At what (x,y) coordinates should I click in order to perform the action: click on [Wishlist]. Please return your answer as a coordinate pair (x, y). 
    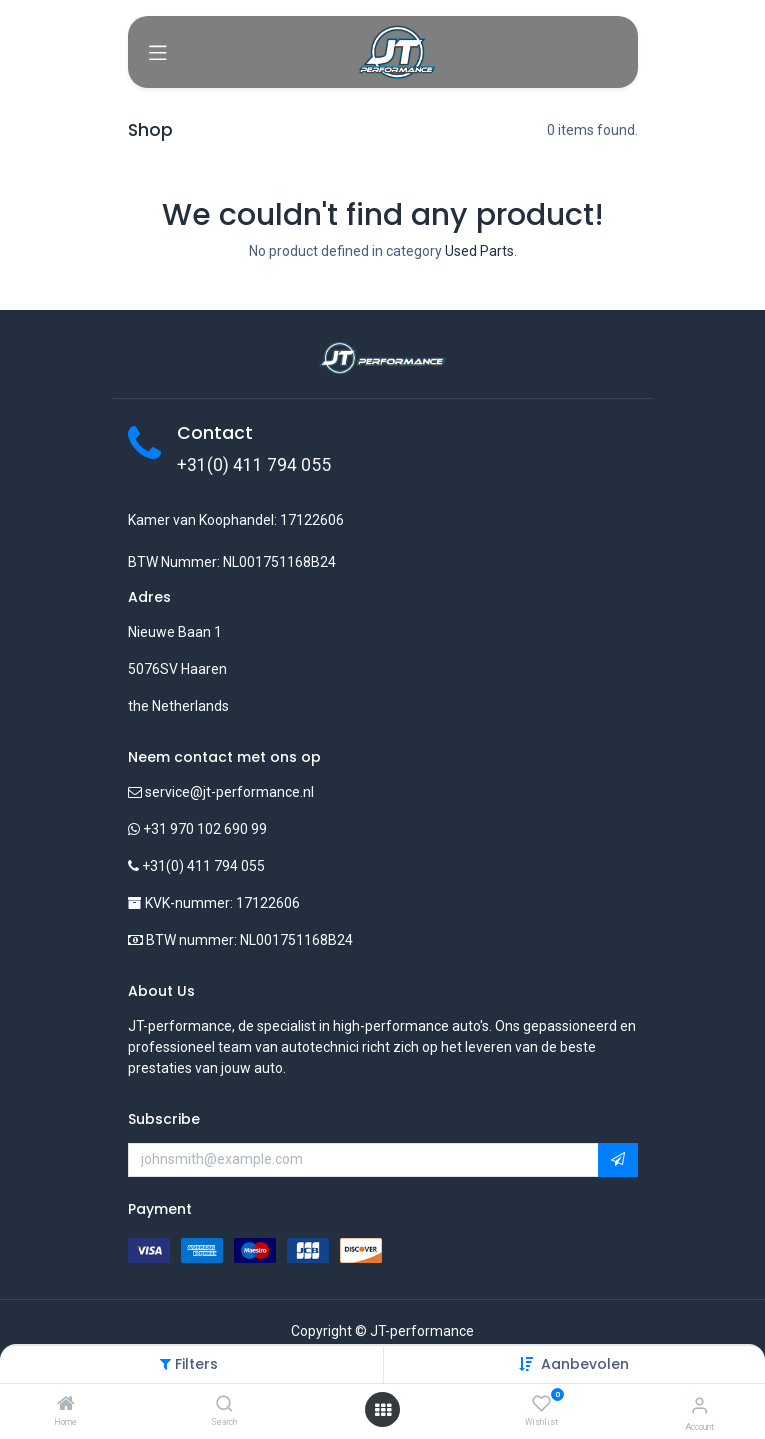
    Looking at the image, I should click on (541, 1404).